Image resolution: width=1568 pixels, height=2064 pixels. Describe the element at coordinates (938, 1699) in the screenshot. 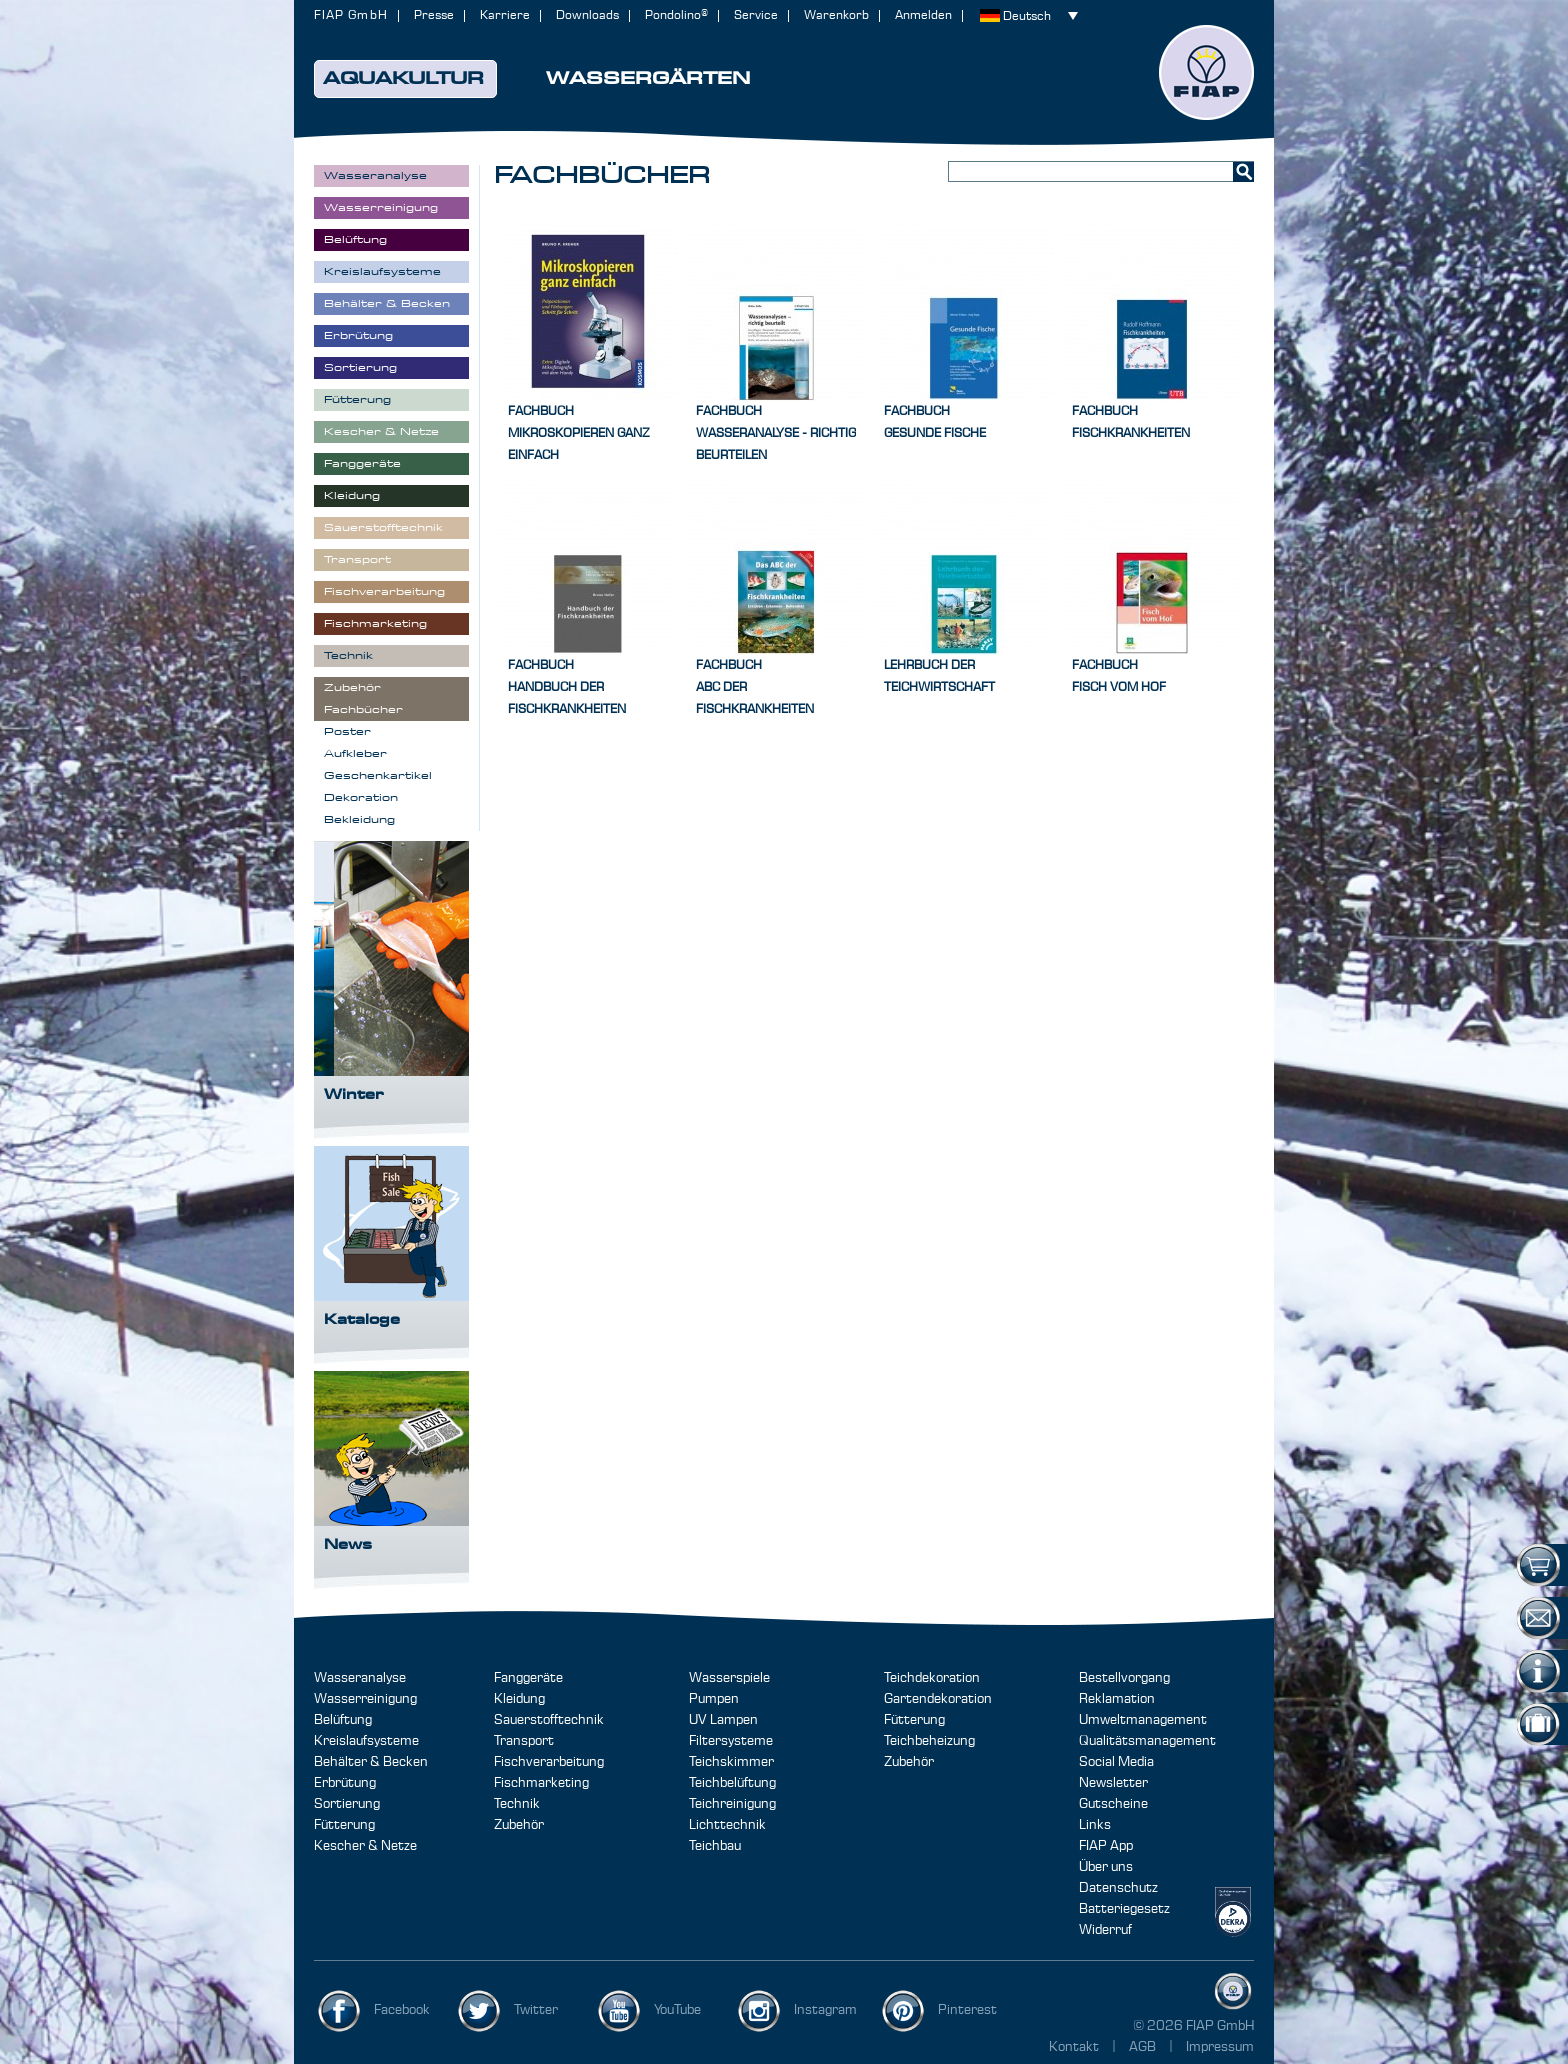

I see `Gartendekoration` at that location.